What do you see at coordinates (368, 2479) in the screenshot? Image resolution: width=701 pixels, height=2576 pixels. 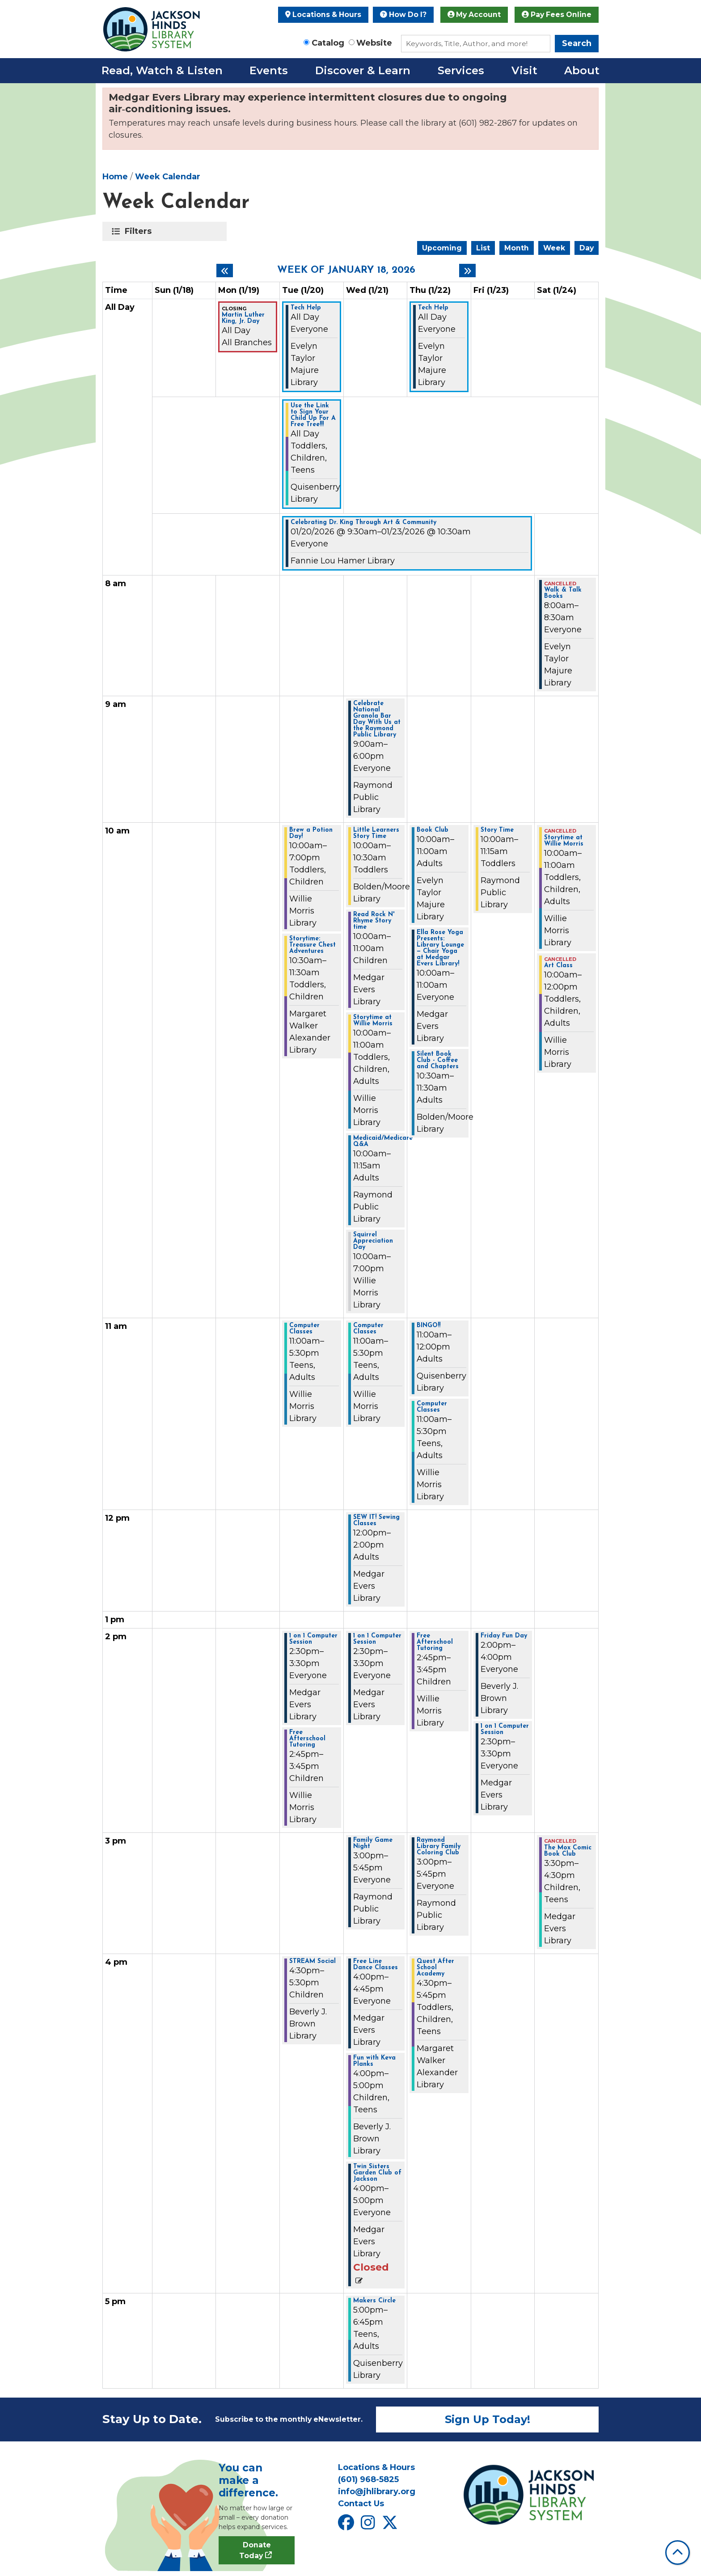 I see `(601) 968-5825` at bounding box center [368, 2479].